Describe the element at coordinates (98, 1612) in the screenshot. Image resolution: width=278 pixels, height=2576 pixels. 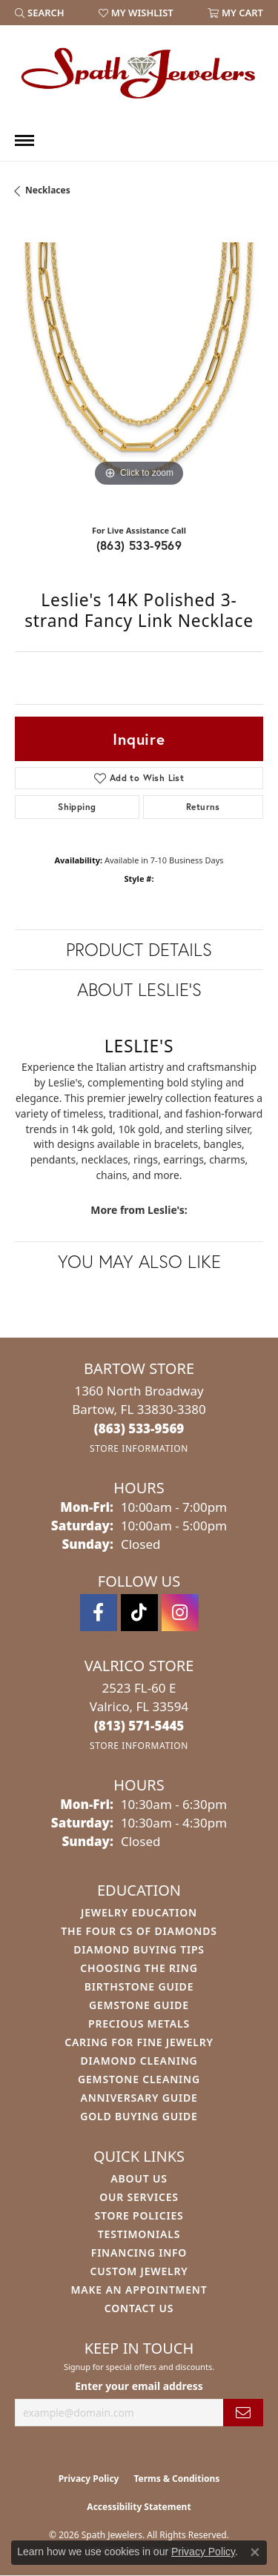
I see `[Follow us on facebook (opens in new tab)]` at that location.